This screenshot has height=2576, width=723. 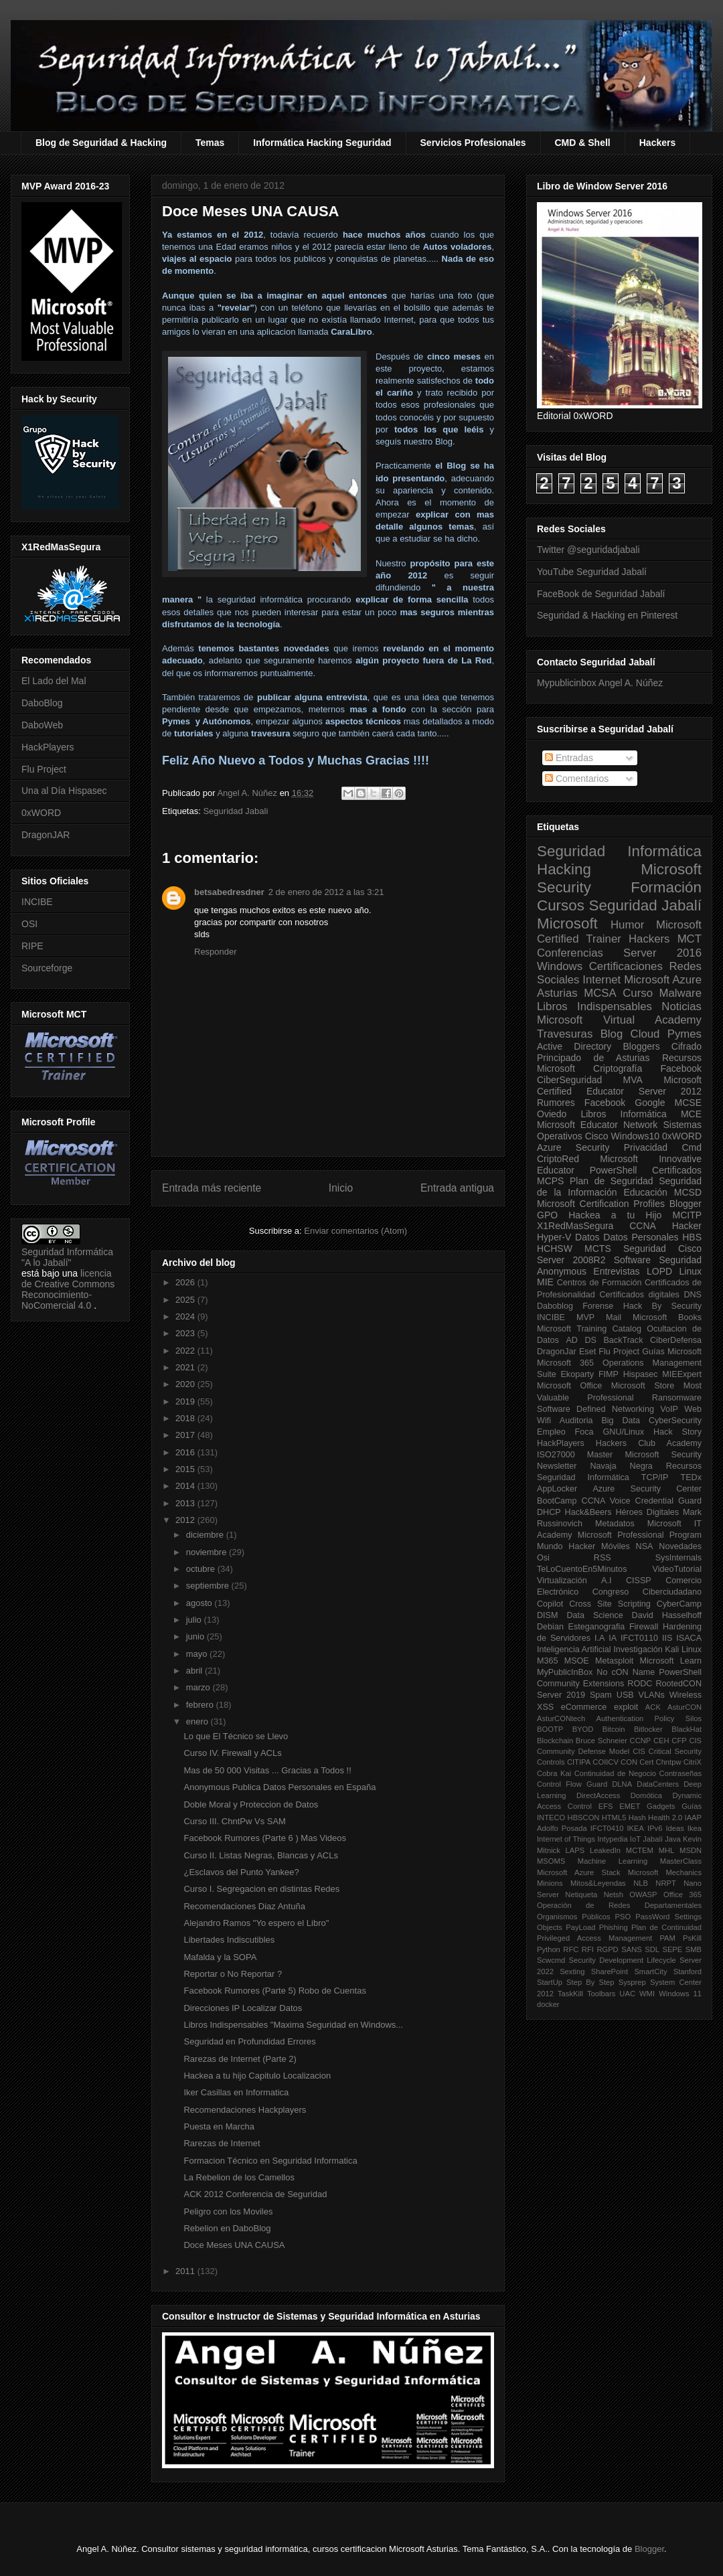 What do you see at coordinates (622, 1784) in the screenshot?
I see `DLNA` at bounding box center [622, 1784].